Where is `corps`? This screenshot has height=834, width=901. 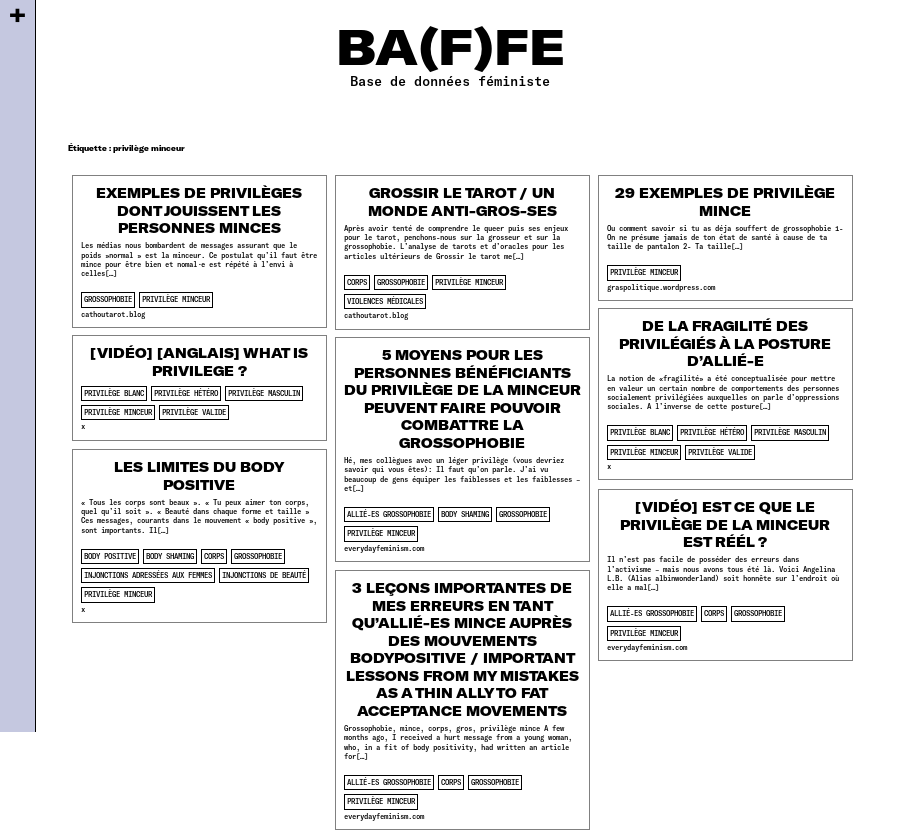 corps is located at coordinates (357, 282).